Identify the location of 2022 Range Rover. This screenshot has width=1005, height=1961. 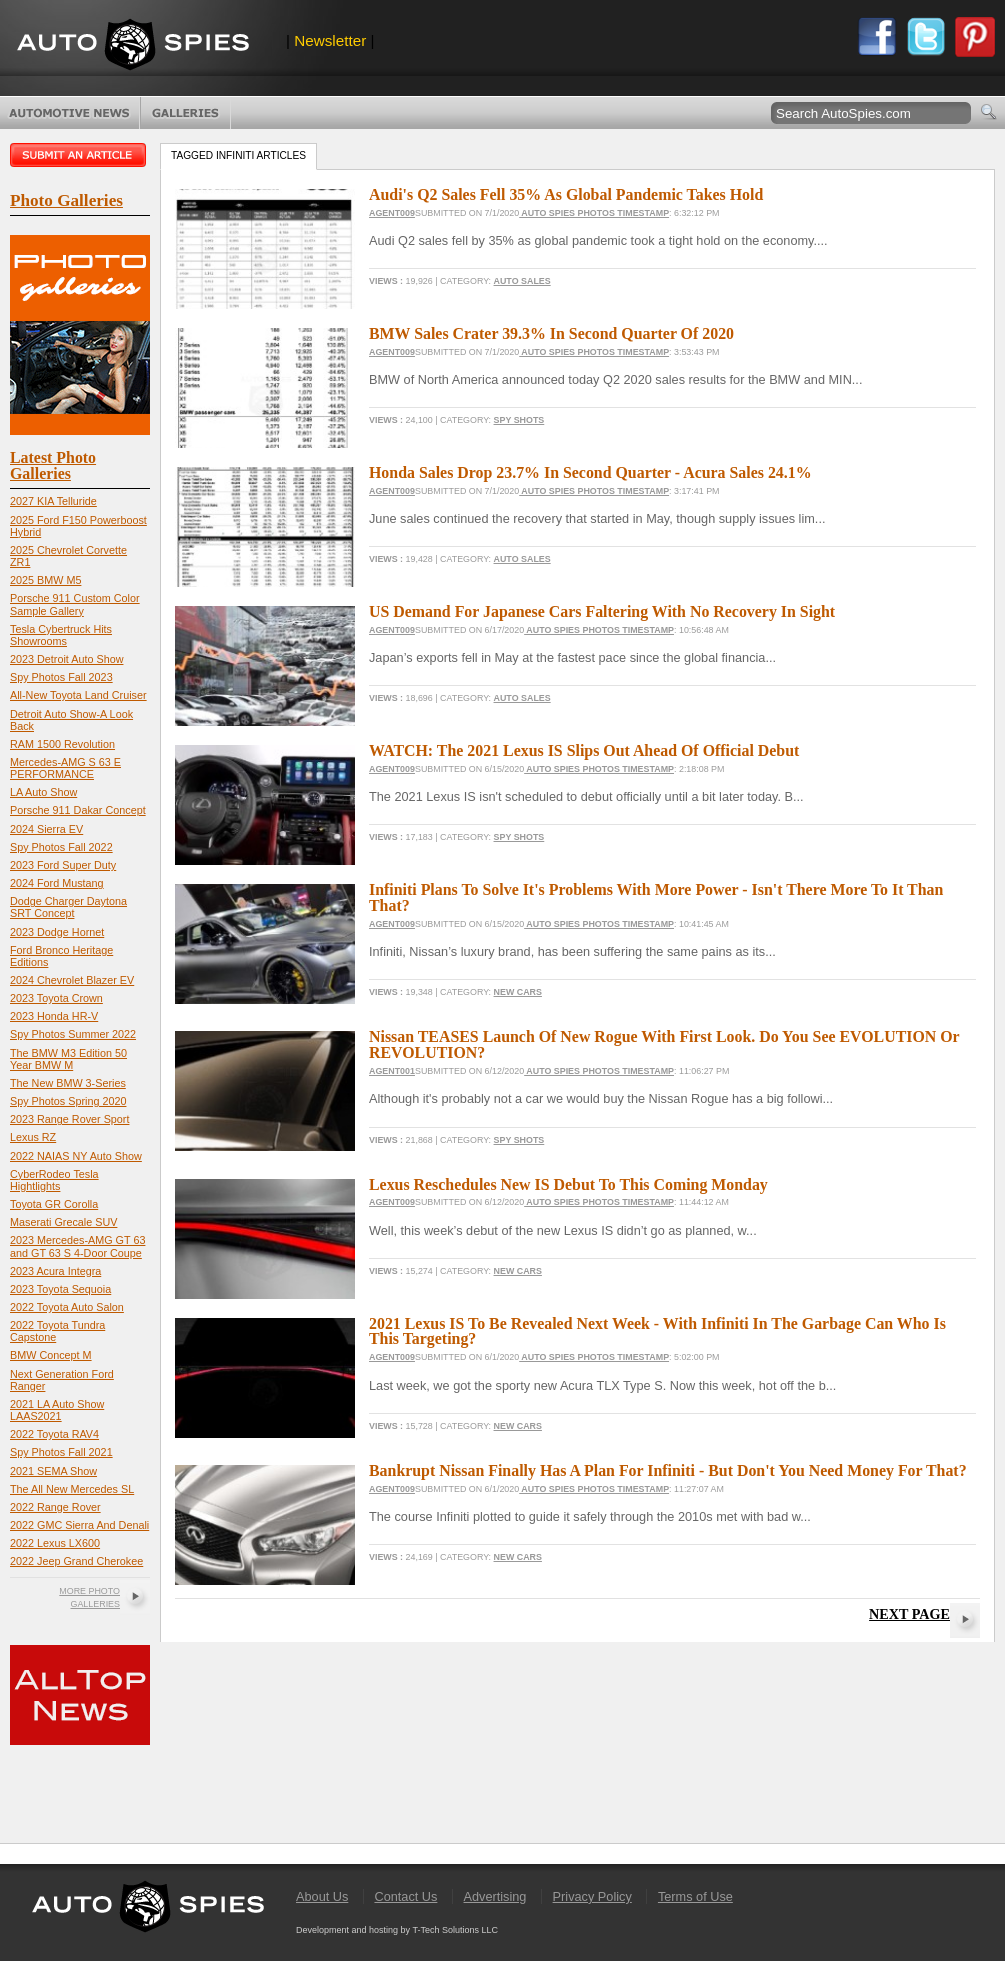
(55, 1507).